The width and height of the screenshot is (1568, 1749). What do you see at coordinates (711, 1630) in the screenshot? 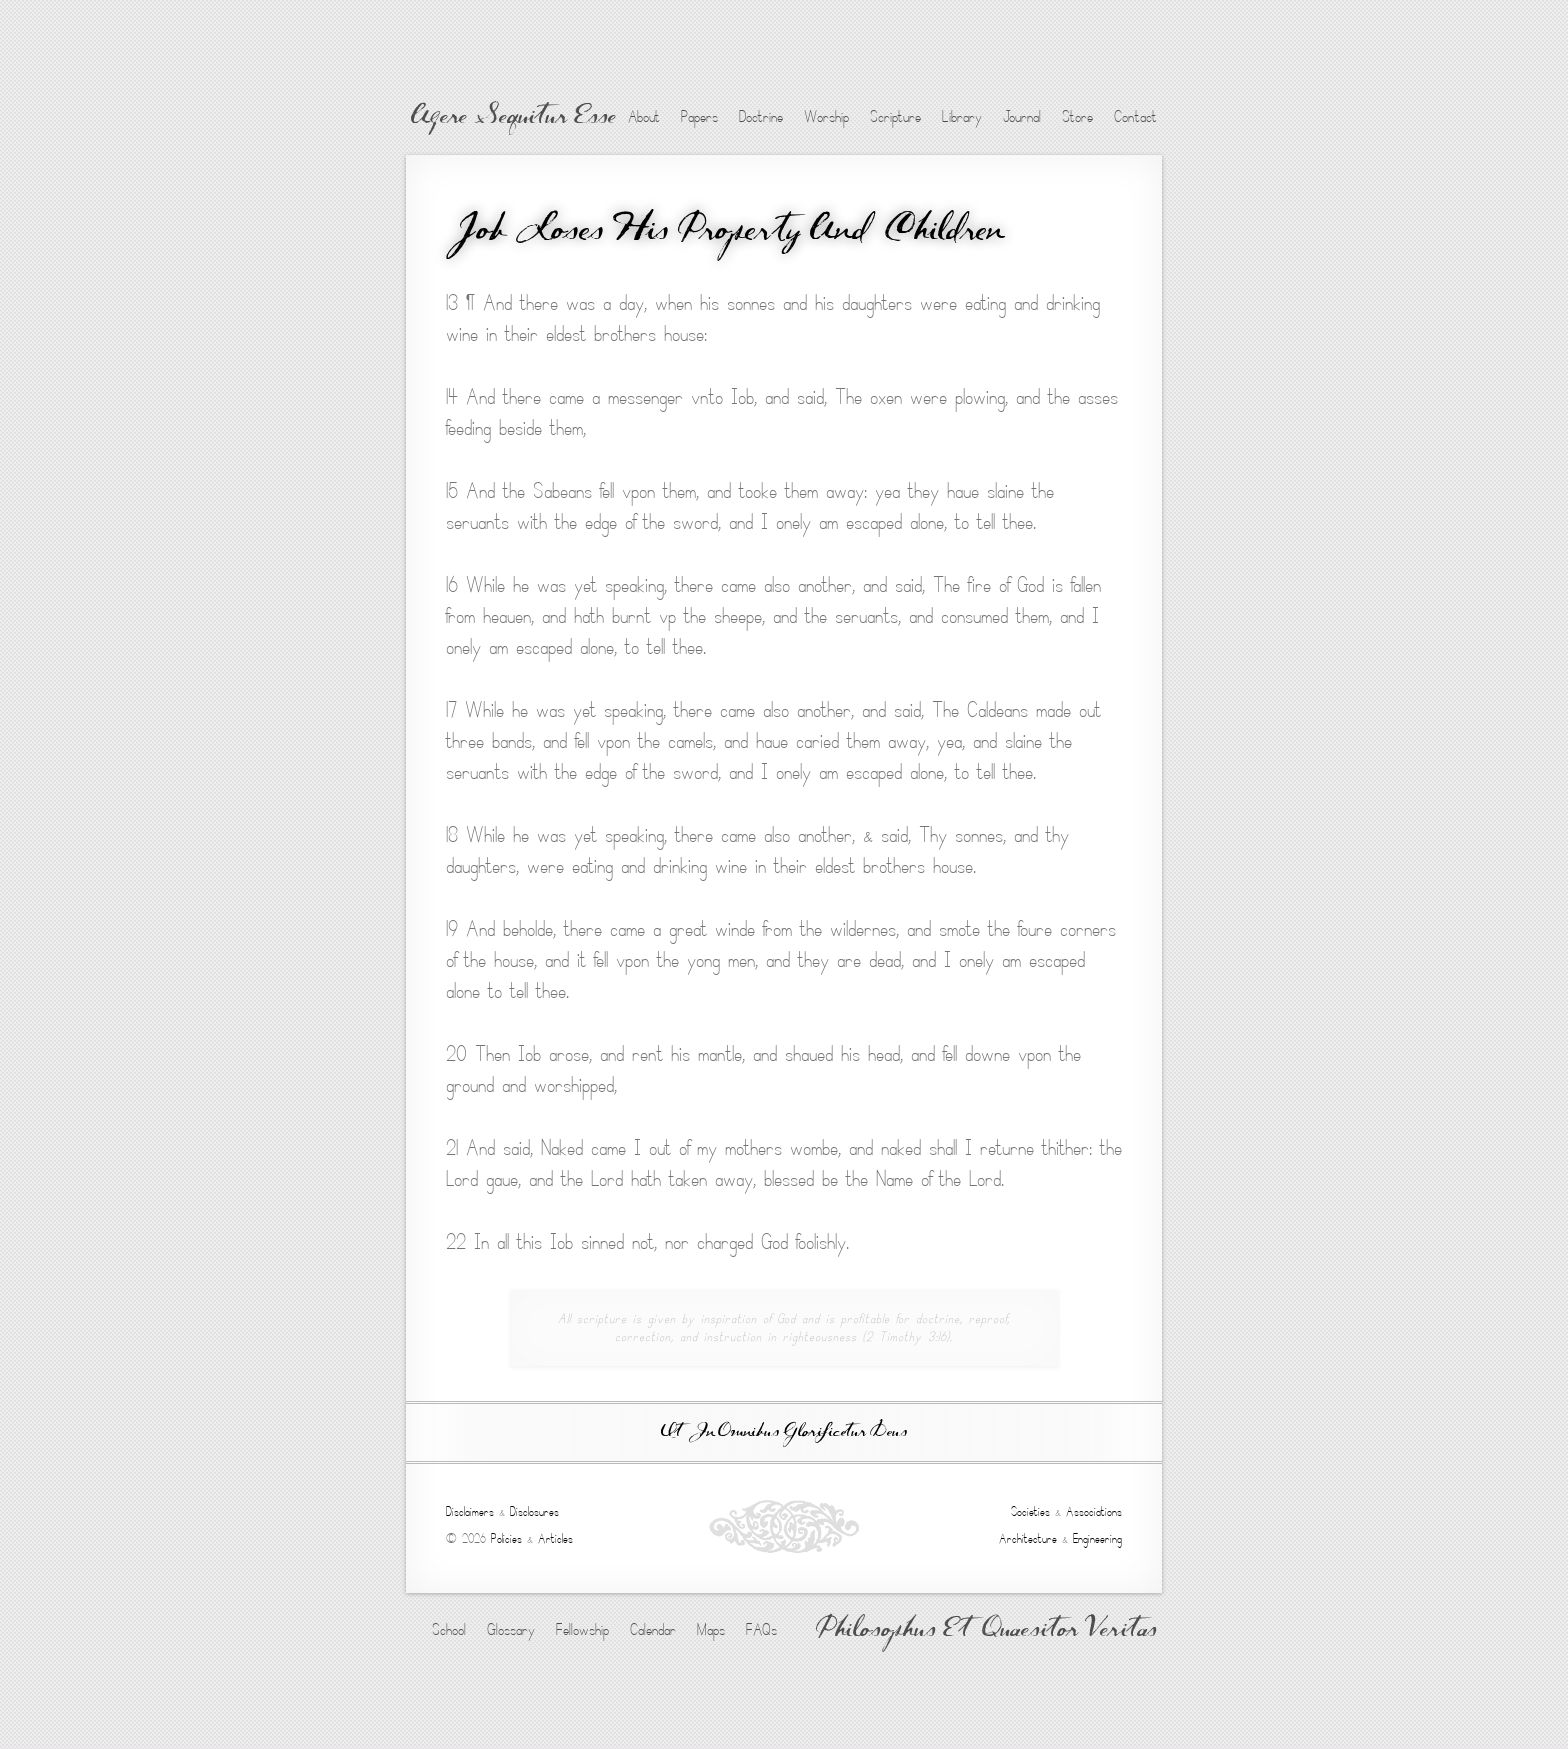
I see `Maps` at bounding box center [711, 1630].